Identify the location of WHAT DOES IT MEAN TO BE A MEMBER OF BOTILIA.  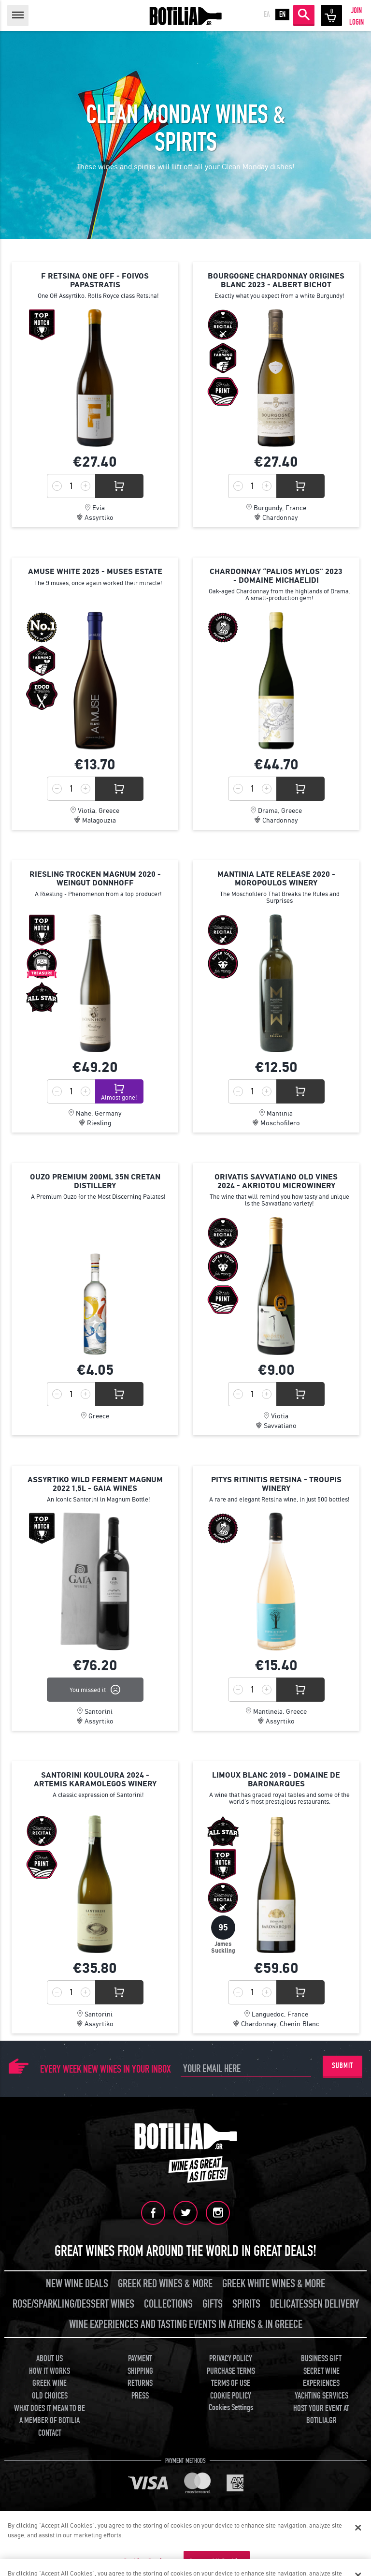
(49, 2414).